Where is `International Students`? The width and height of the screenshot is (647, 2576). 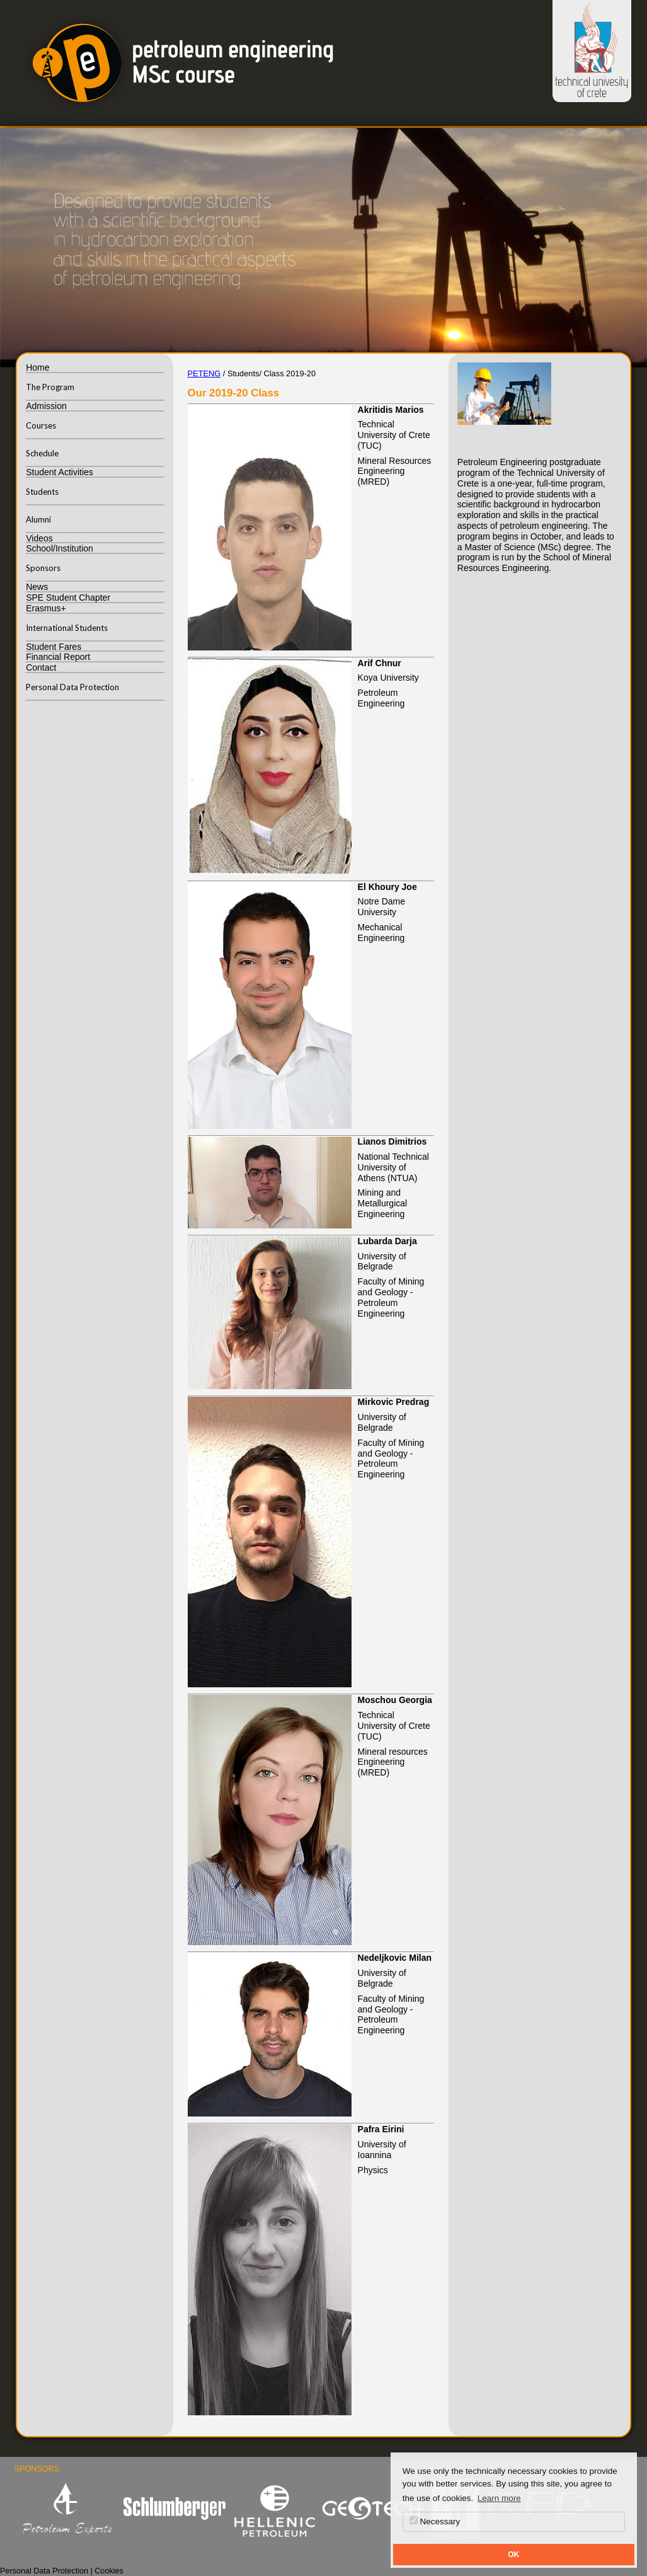
International Students is located at coordinates (67, 628).